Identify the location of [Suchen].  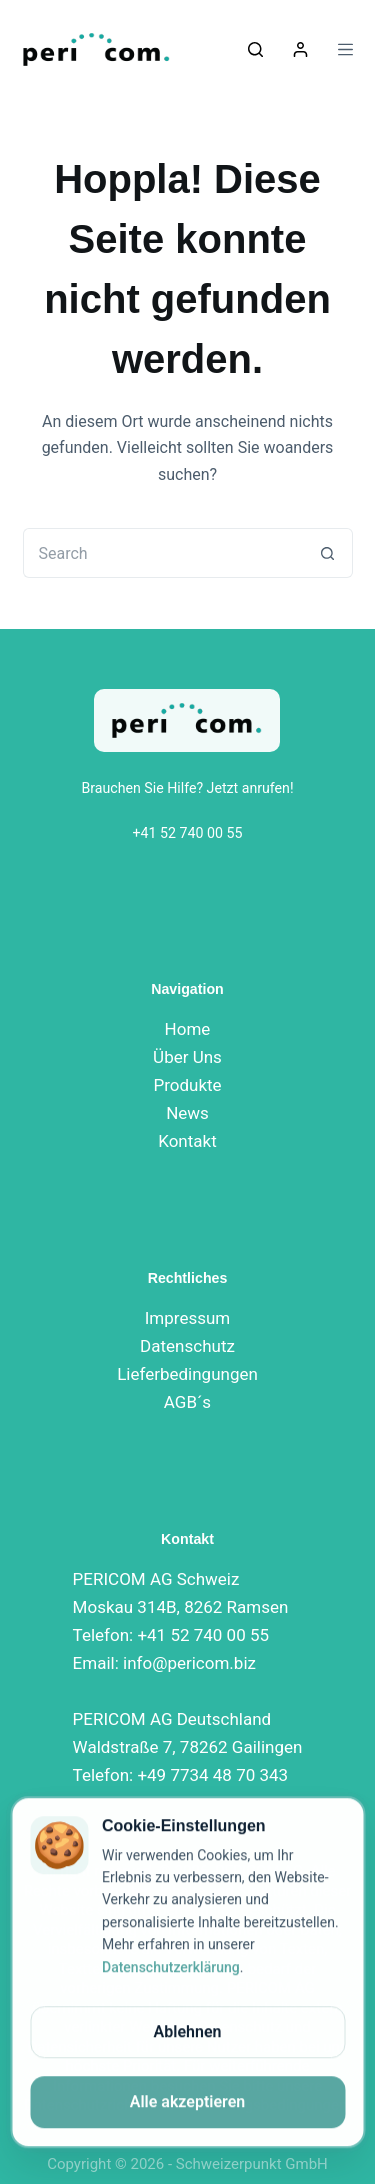
(255, 49).